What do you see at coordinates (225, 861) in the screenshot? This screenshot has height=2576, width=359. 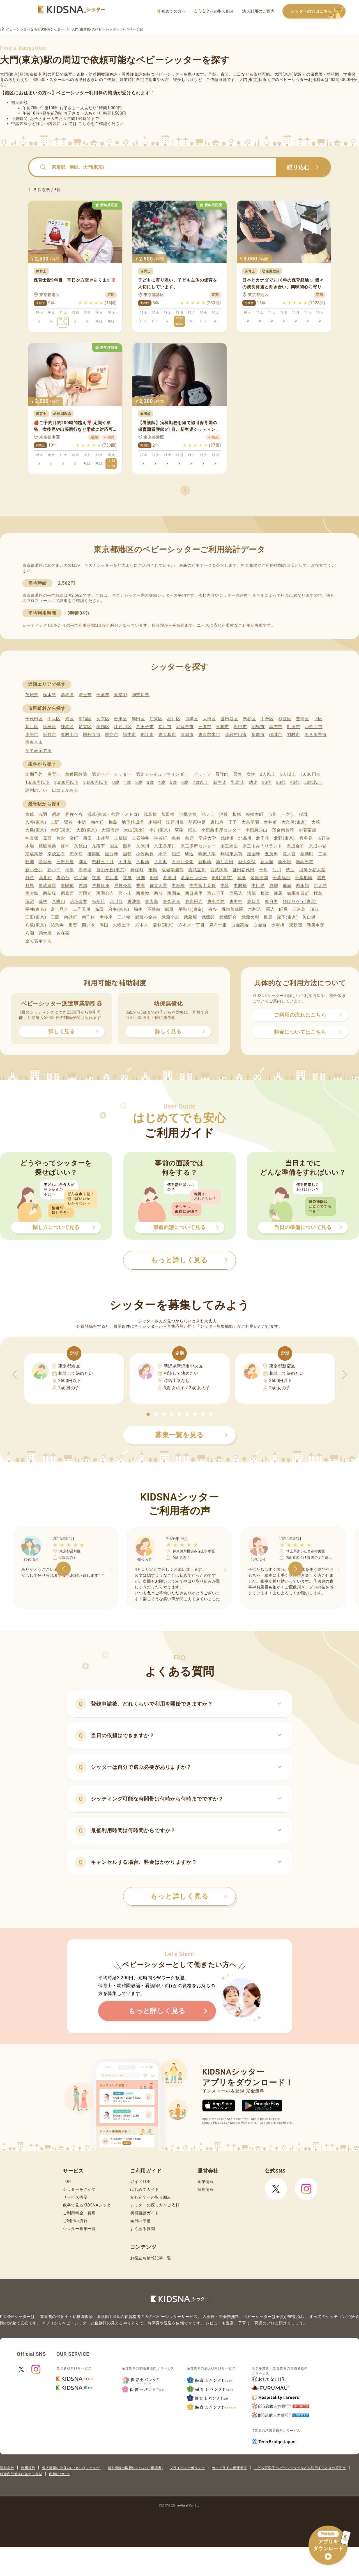 I see `新江古田` at bounding box center [225, 861].